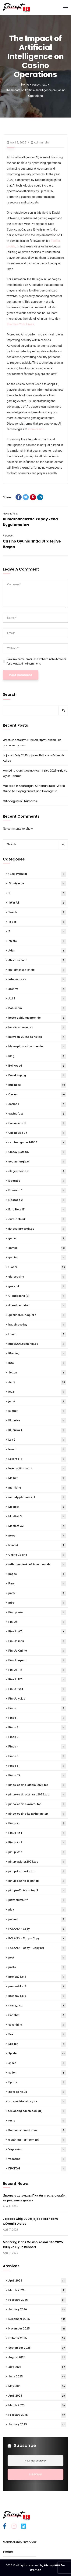  What do you see at coordinates (37, 1344) in the screenshot?
I see `httpswww.comchay.de` at bounding box center [37, 1344].